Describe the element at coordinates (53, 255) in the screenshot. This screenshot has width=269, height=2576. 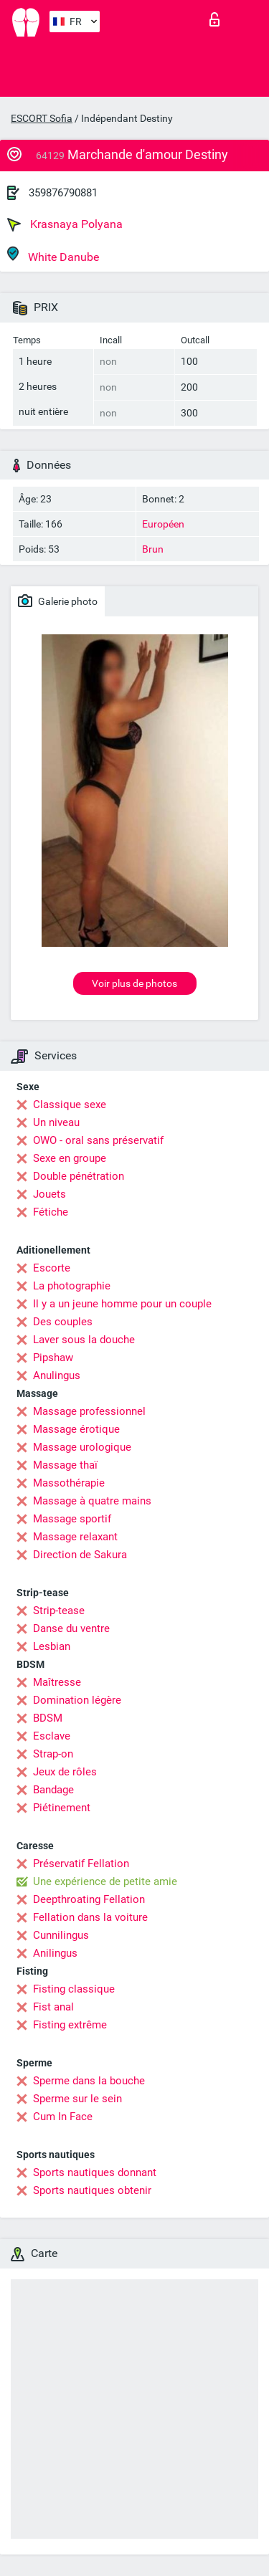
I see `White Danube` at that location.